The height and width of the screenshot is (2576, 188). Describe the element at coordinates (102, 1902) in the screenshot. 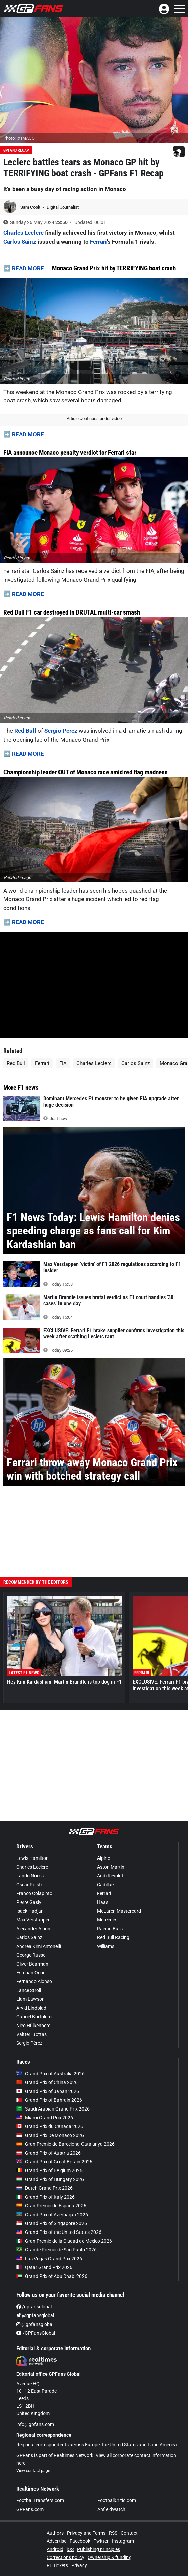

I see `Haas` at that location.